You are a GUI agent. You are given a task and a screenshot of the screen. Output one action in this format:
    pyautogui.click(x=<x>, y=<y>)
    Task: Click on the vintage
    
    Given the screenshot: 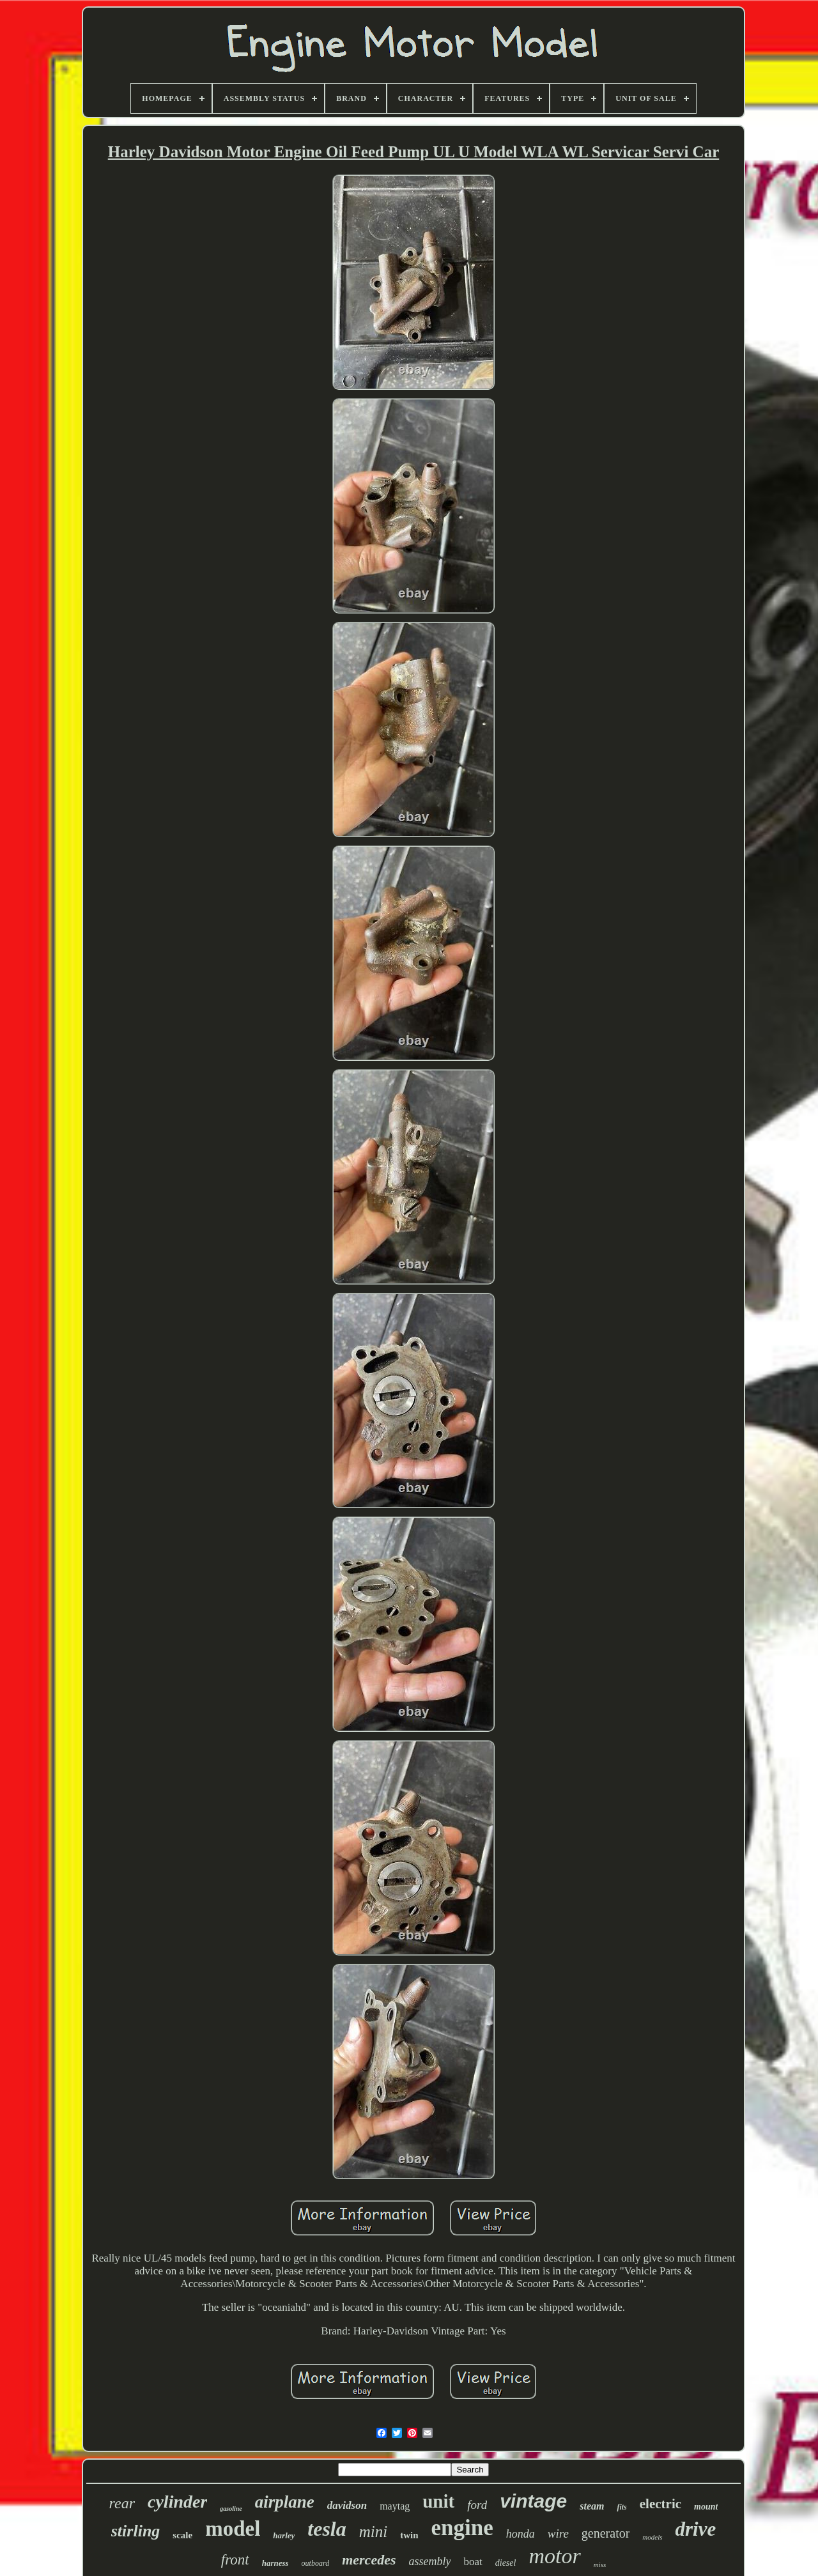 What is the action you would take?
    pyautogui.click(x=533, y=2500)
    